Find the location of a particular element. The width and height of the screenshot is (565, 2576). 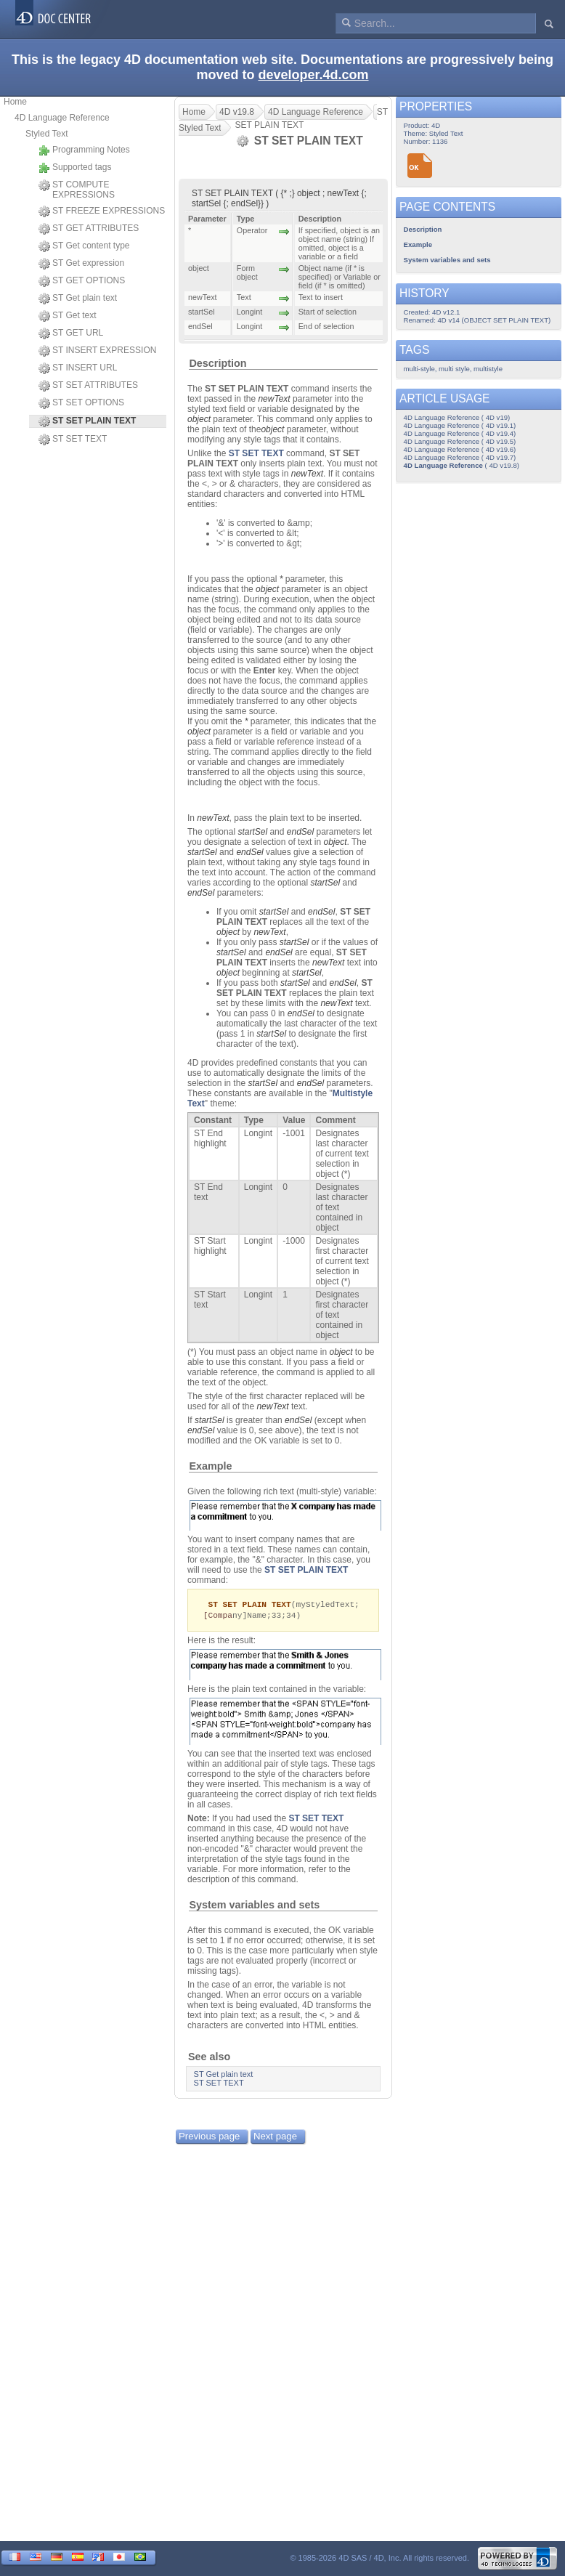

4D Language Reference ( 4D v19.4) is located at coordinates (460, 433).